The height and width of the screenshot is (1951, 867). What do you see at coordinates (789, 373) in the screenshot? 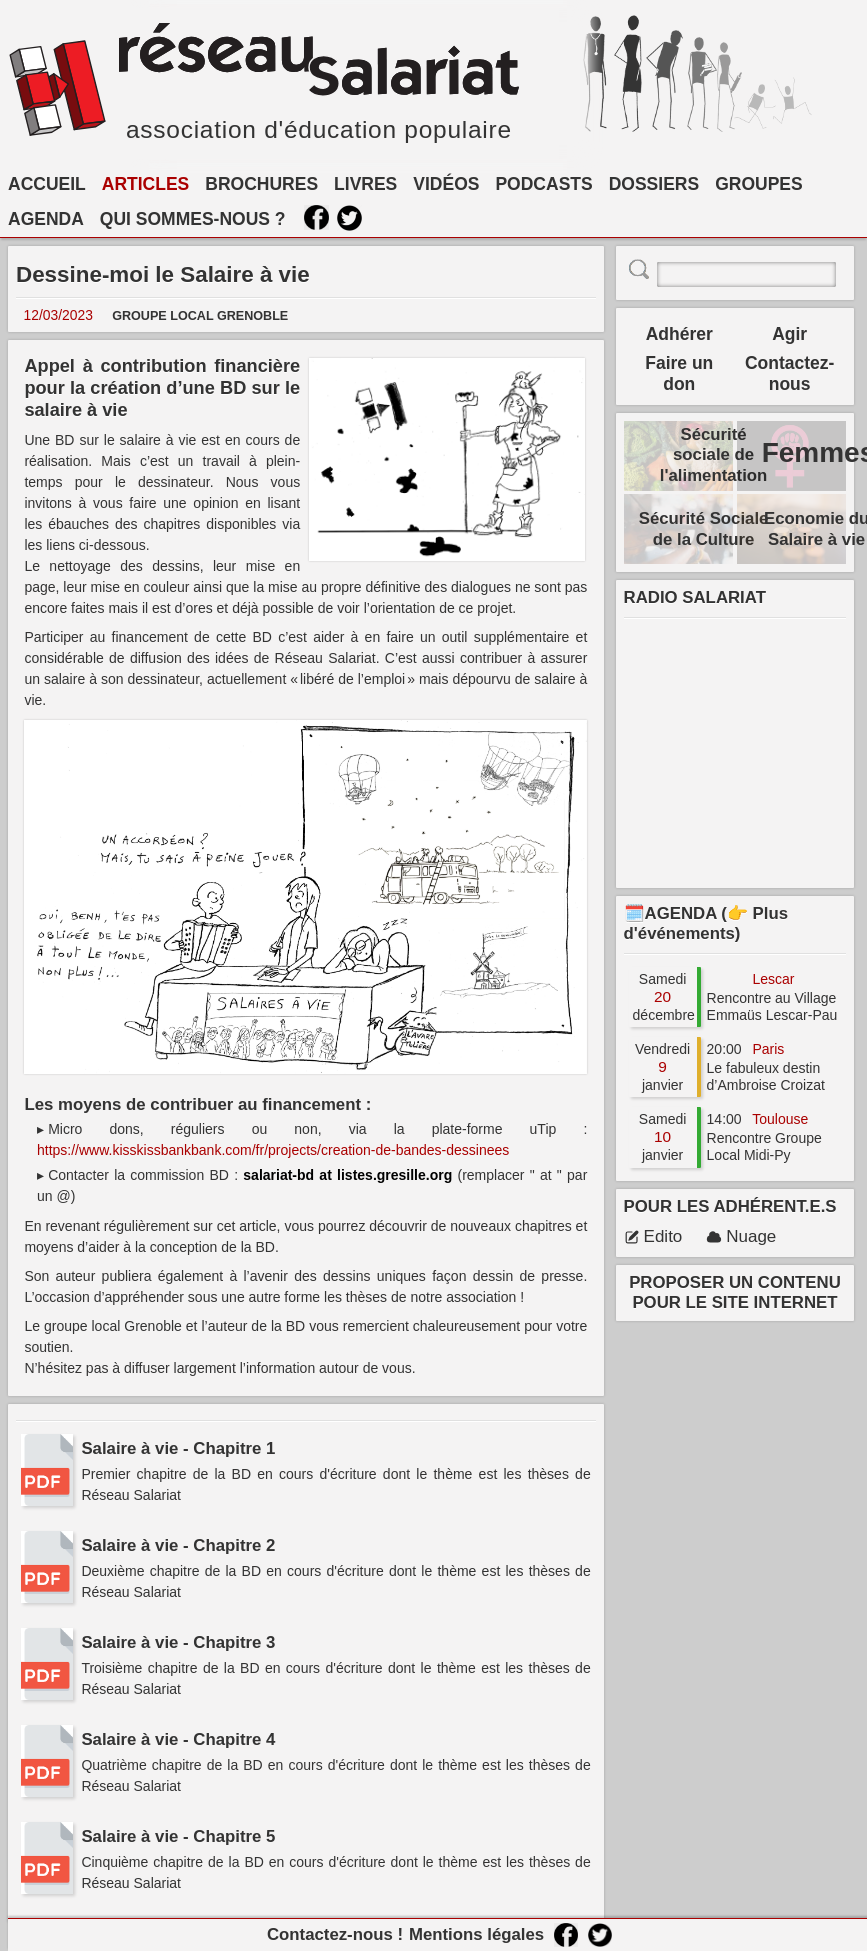
I see `Contactez-nous` at bounding box center [789, 373].